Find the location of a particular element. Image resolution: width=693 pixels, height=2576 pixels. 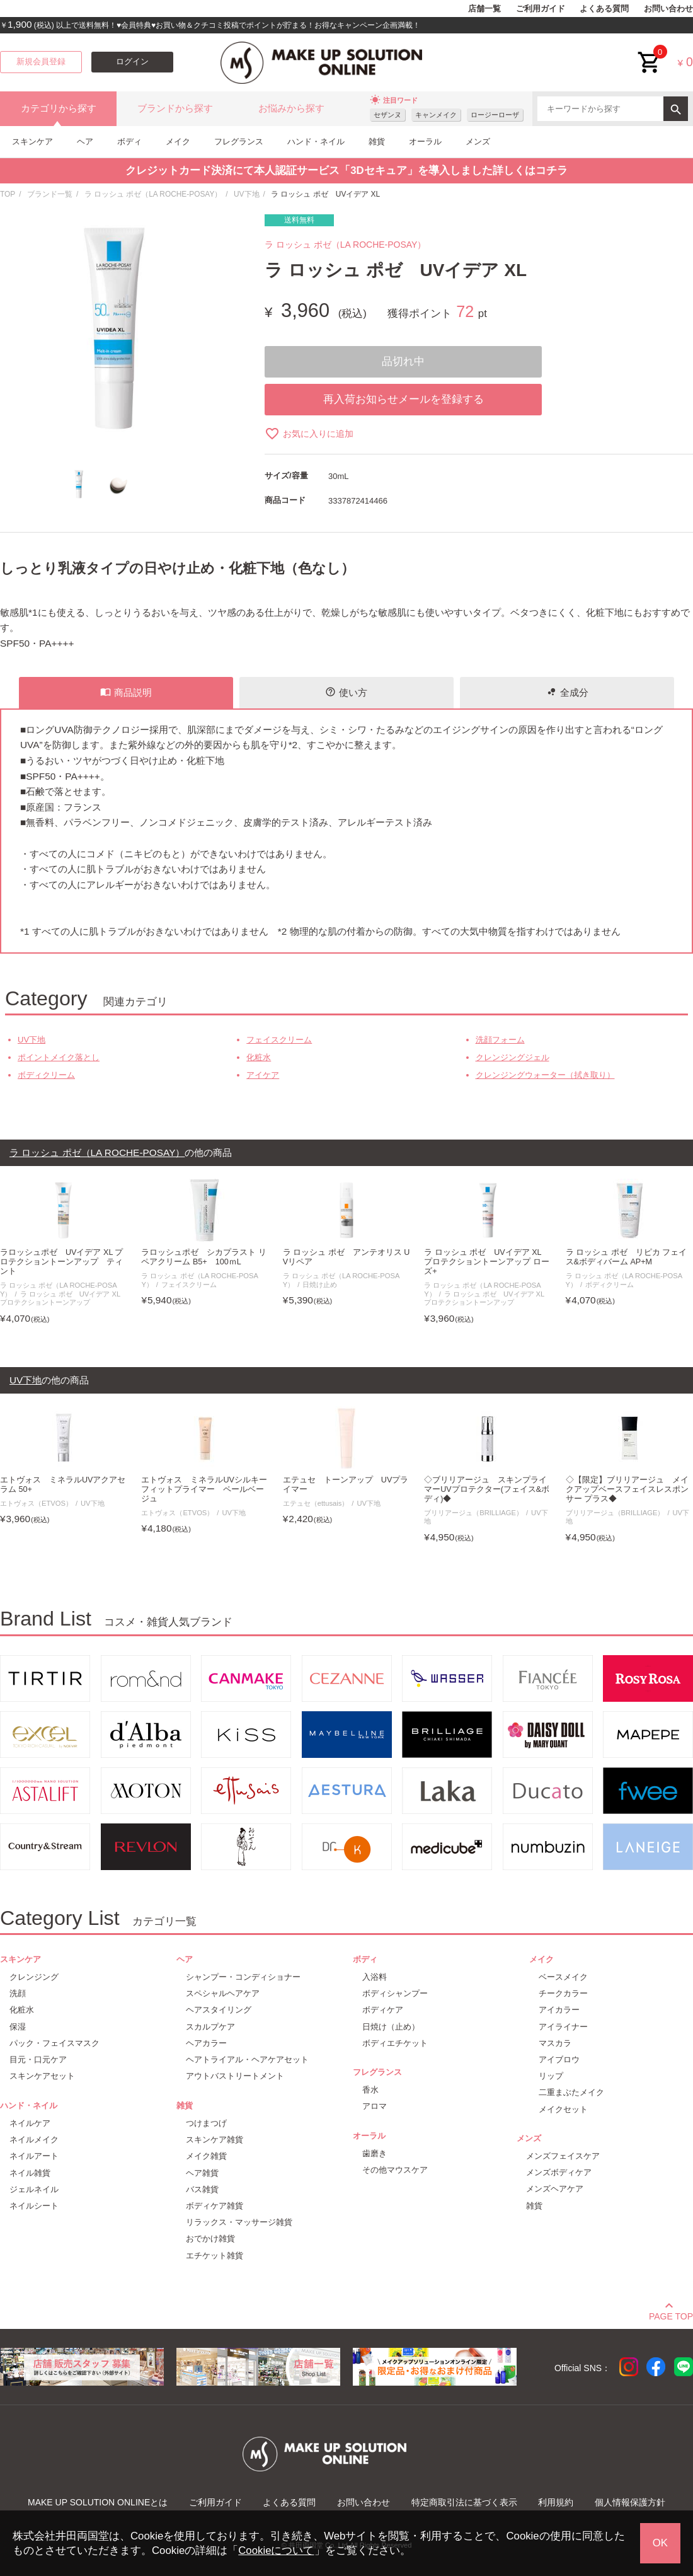

日焼け（止め） is located at coordinates (391, 2026).